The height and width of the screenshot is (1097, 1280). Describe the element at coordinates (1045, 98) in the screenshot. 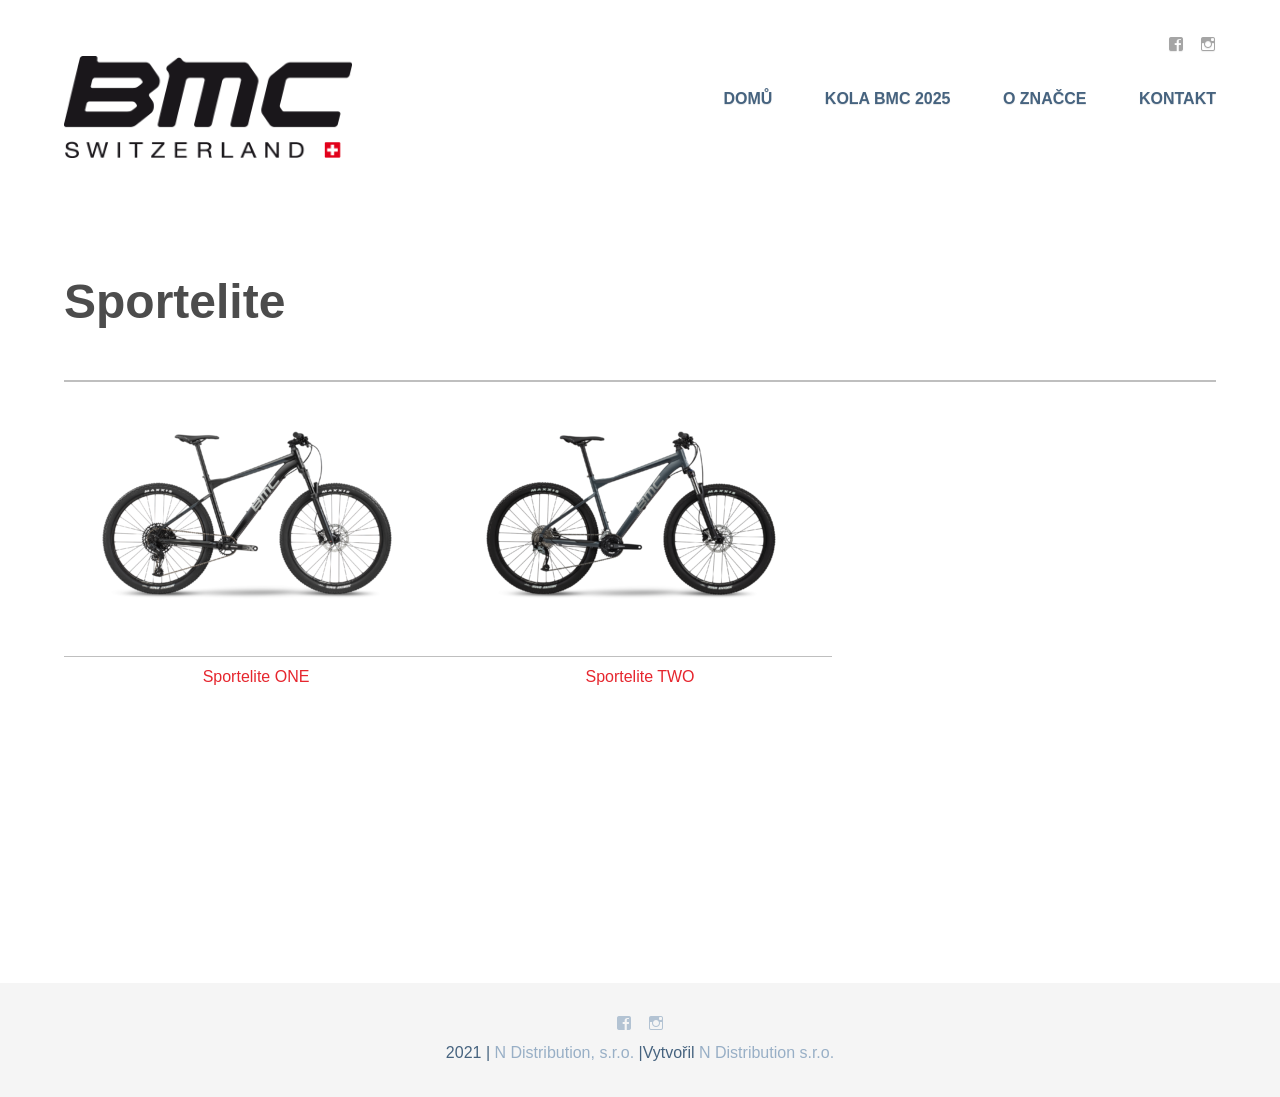

I see `O značce` at that location.